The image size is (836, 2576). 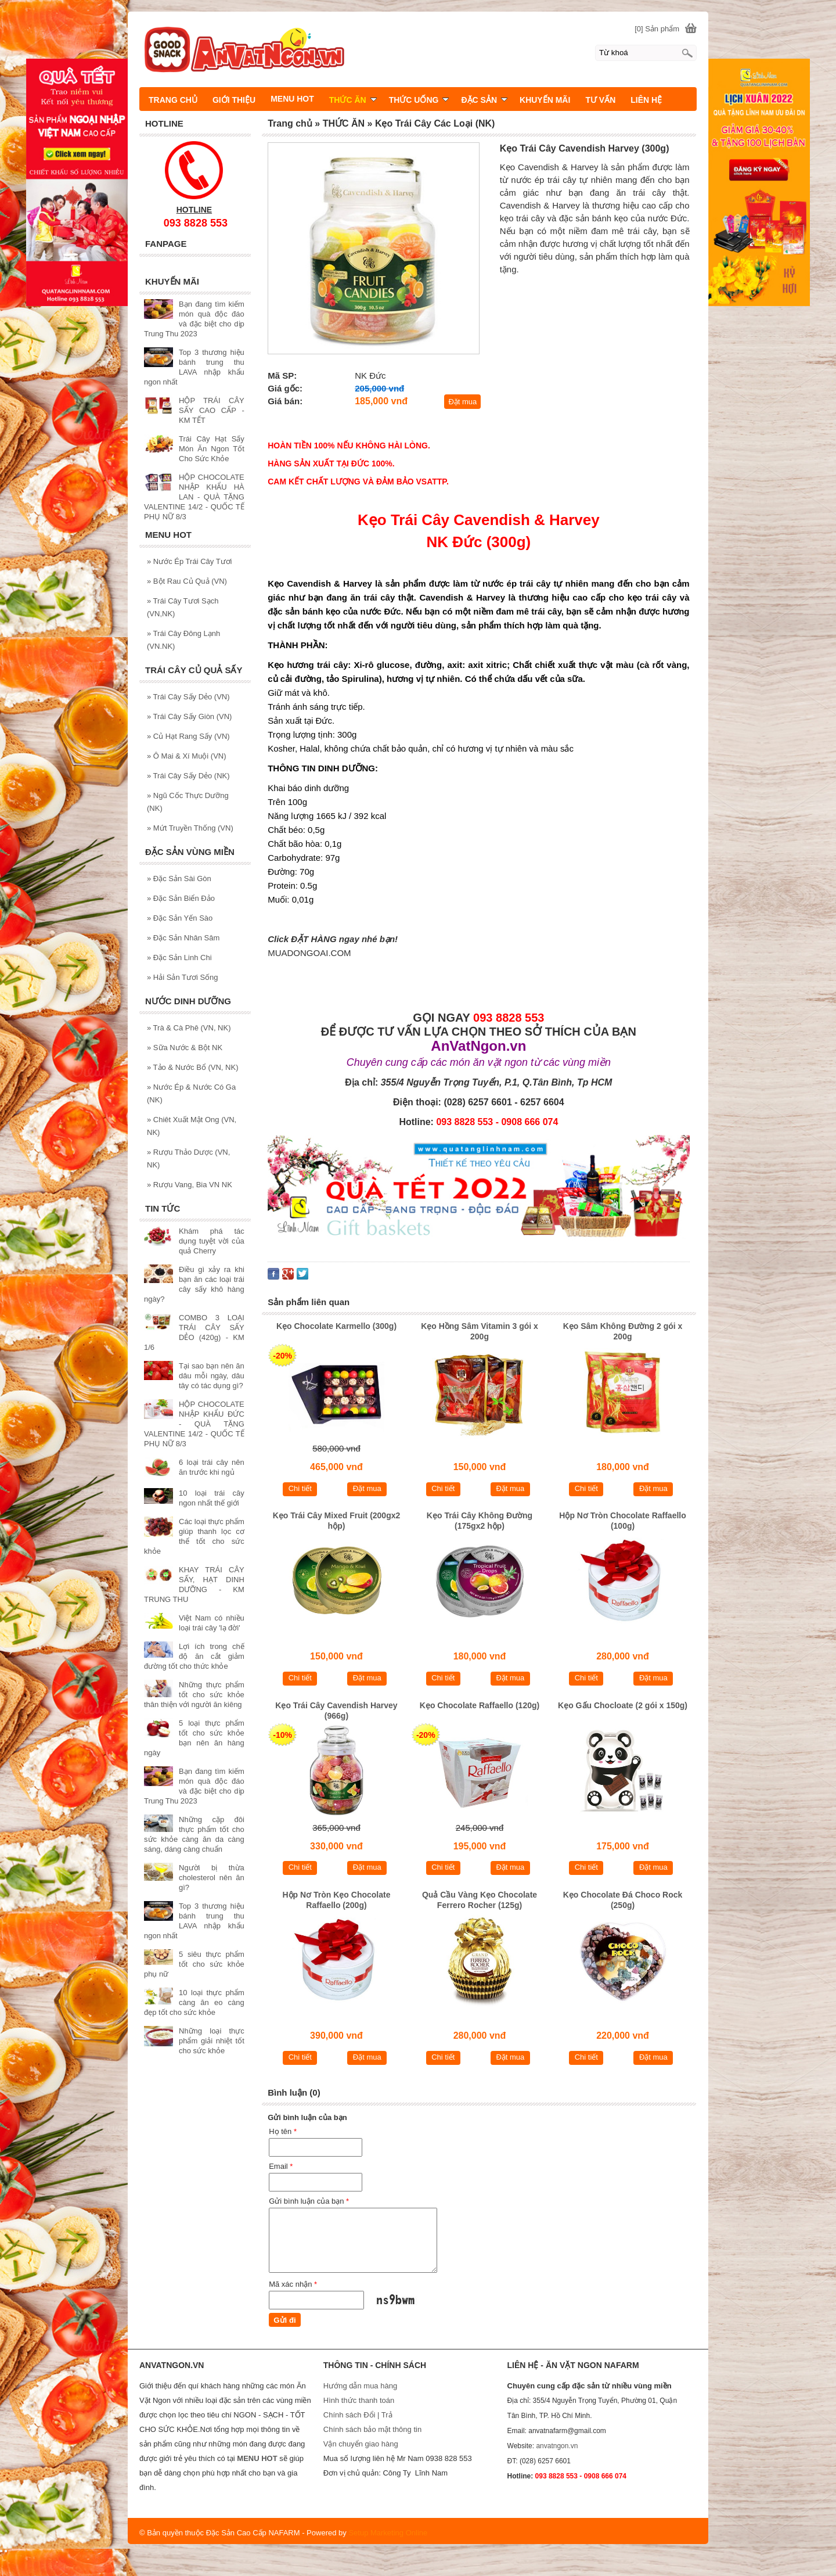 I want to click on Email, so click(x=281, y=2166).